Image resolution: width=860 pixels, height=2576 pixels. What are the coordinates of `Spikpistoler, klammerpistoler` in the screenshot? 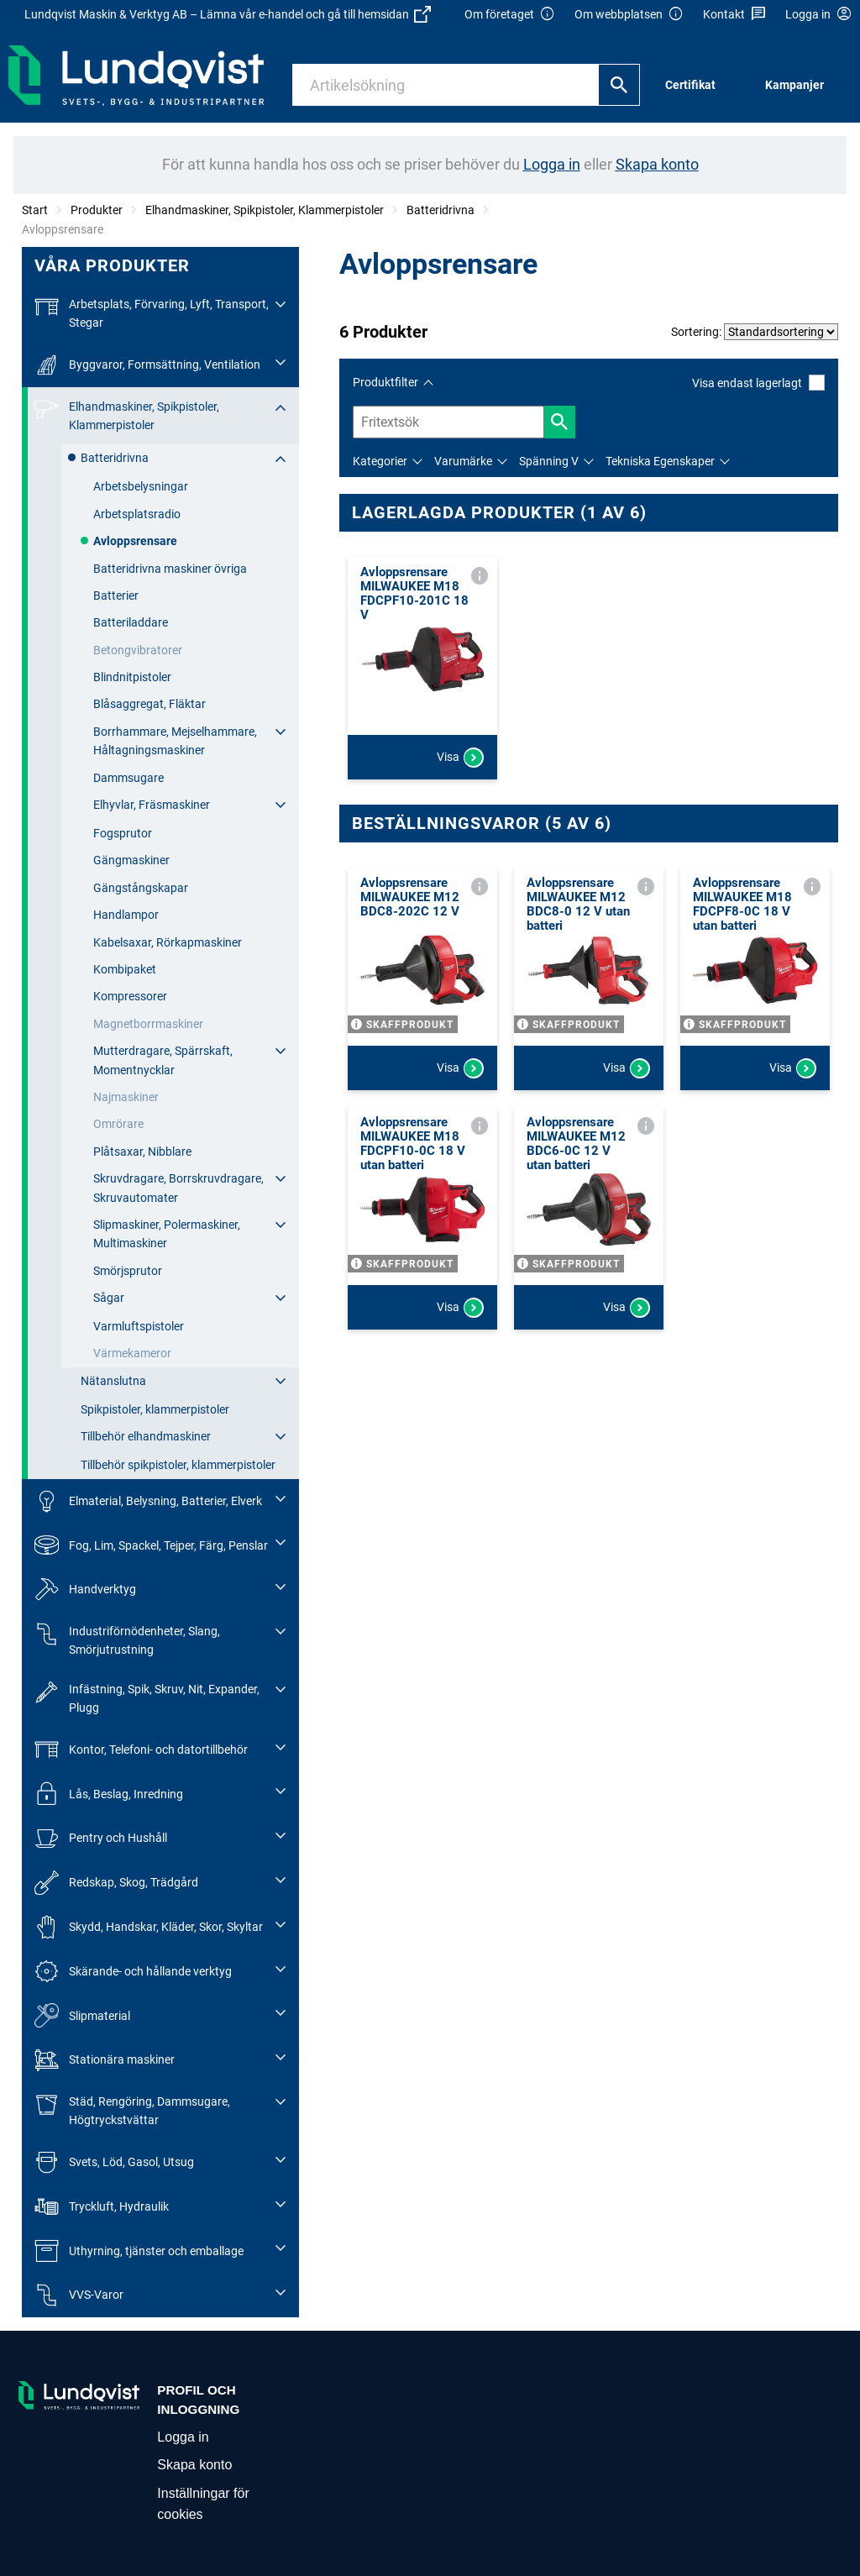 It's located at (155, 1409).